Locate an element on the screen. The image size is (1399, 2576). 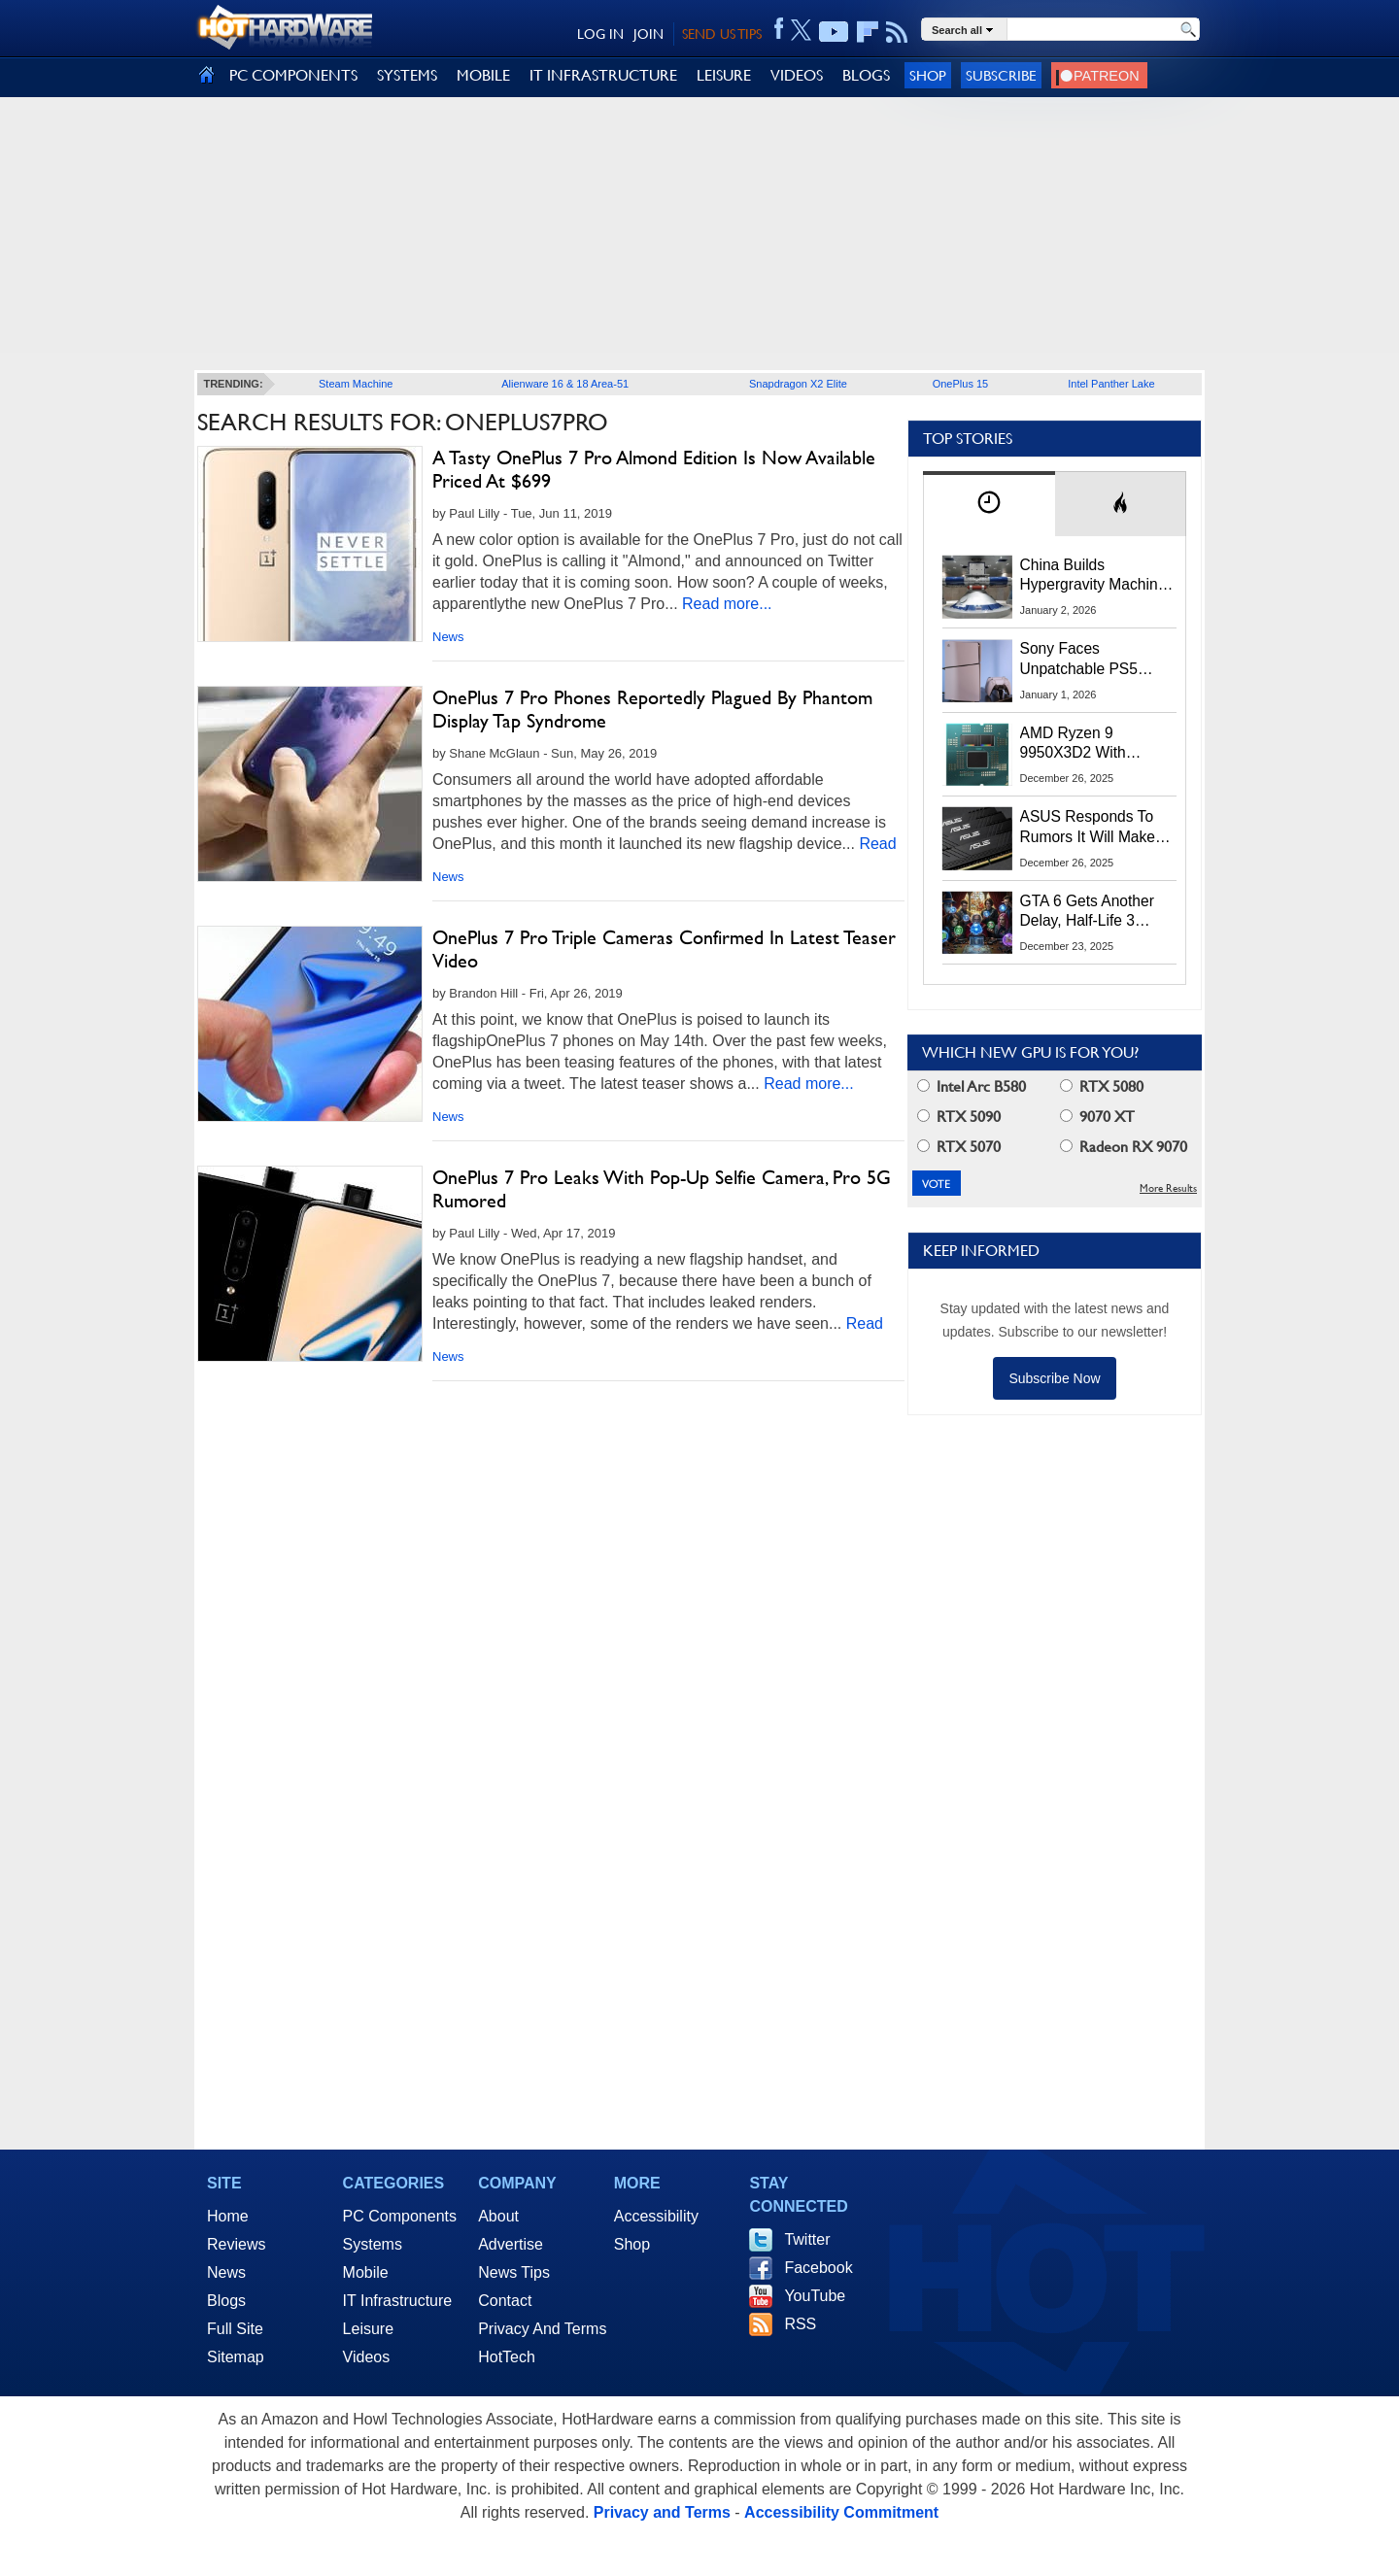
HotTech is located at coordinates (506, 2357).